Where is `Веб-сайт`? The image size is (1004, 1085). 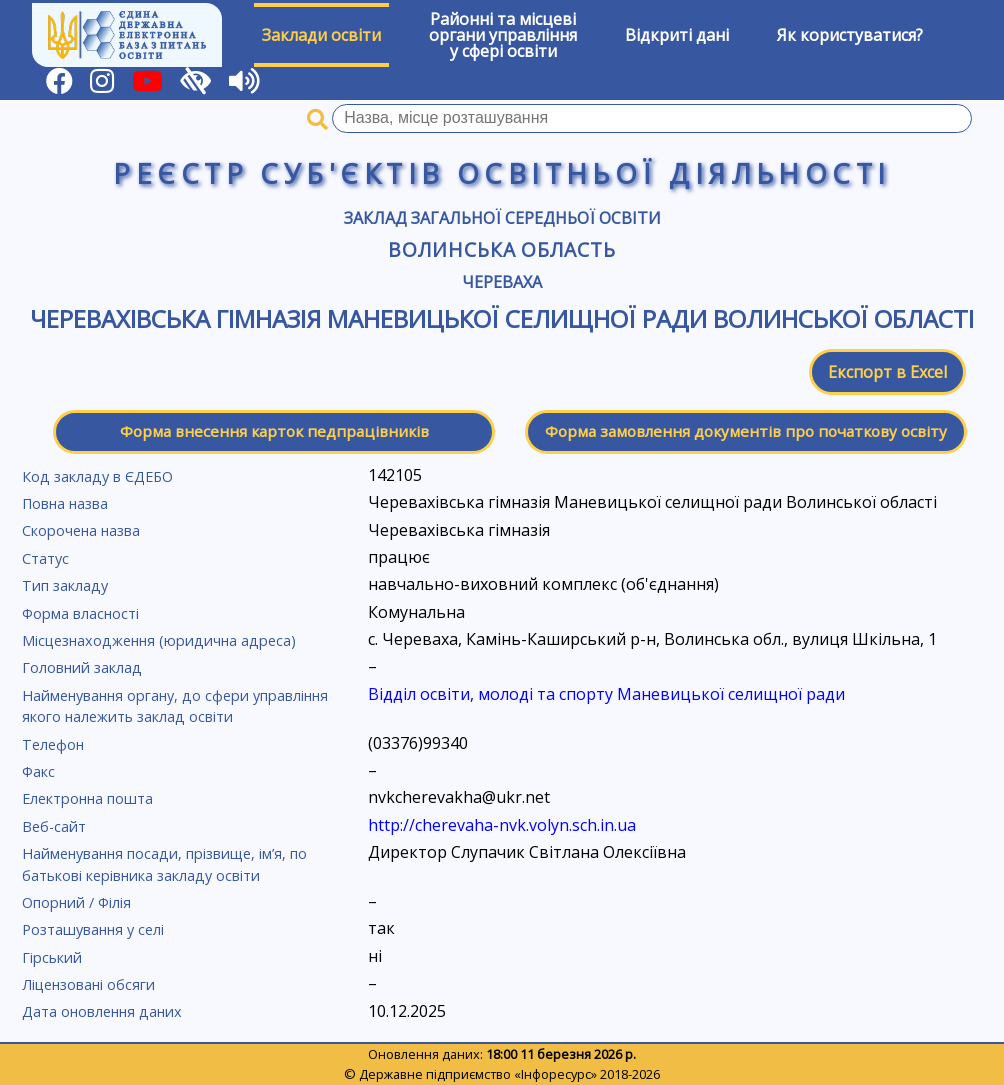
Веб-сайт is located at coordinates (54, 826).